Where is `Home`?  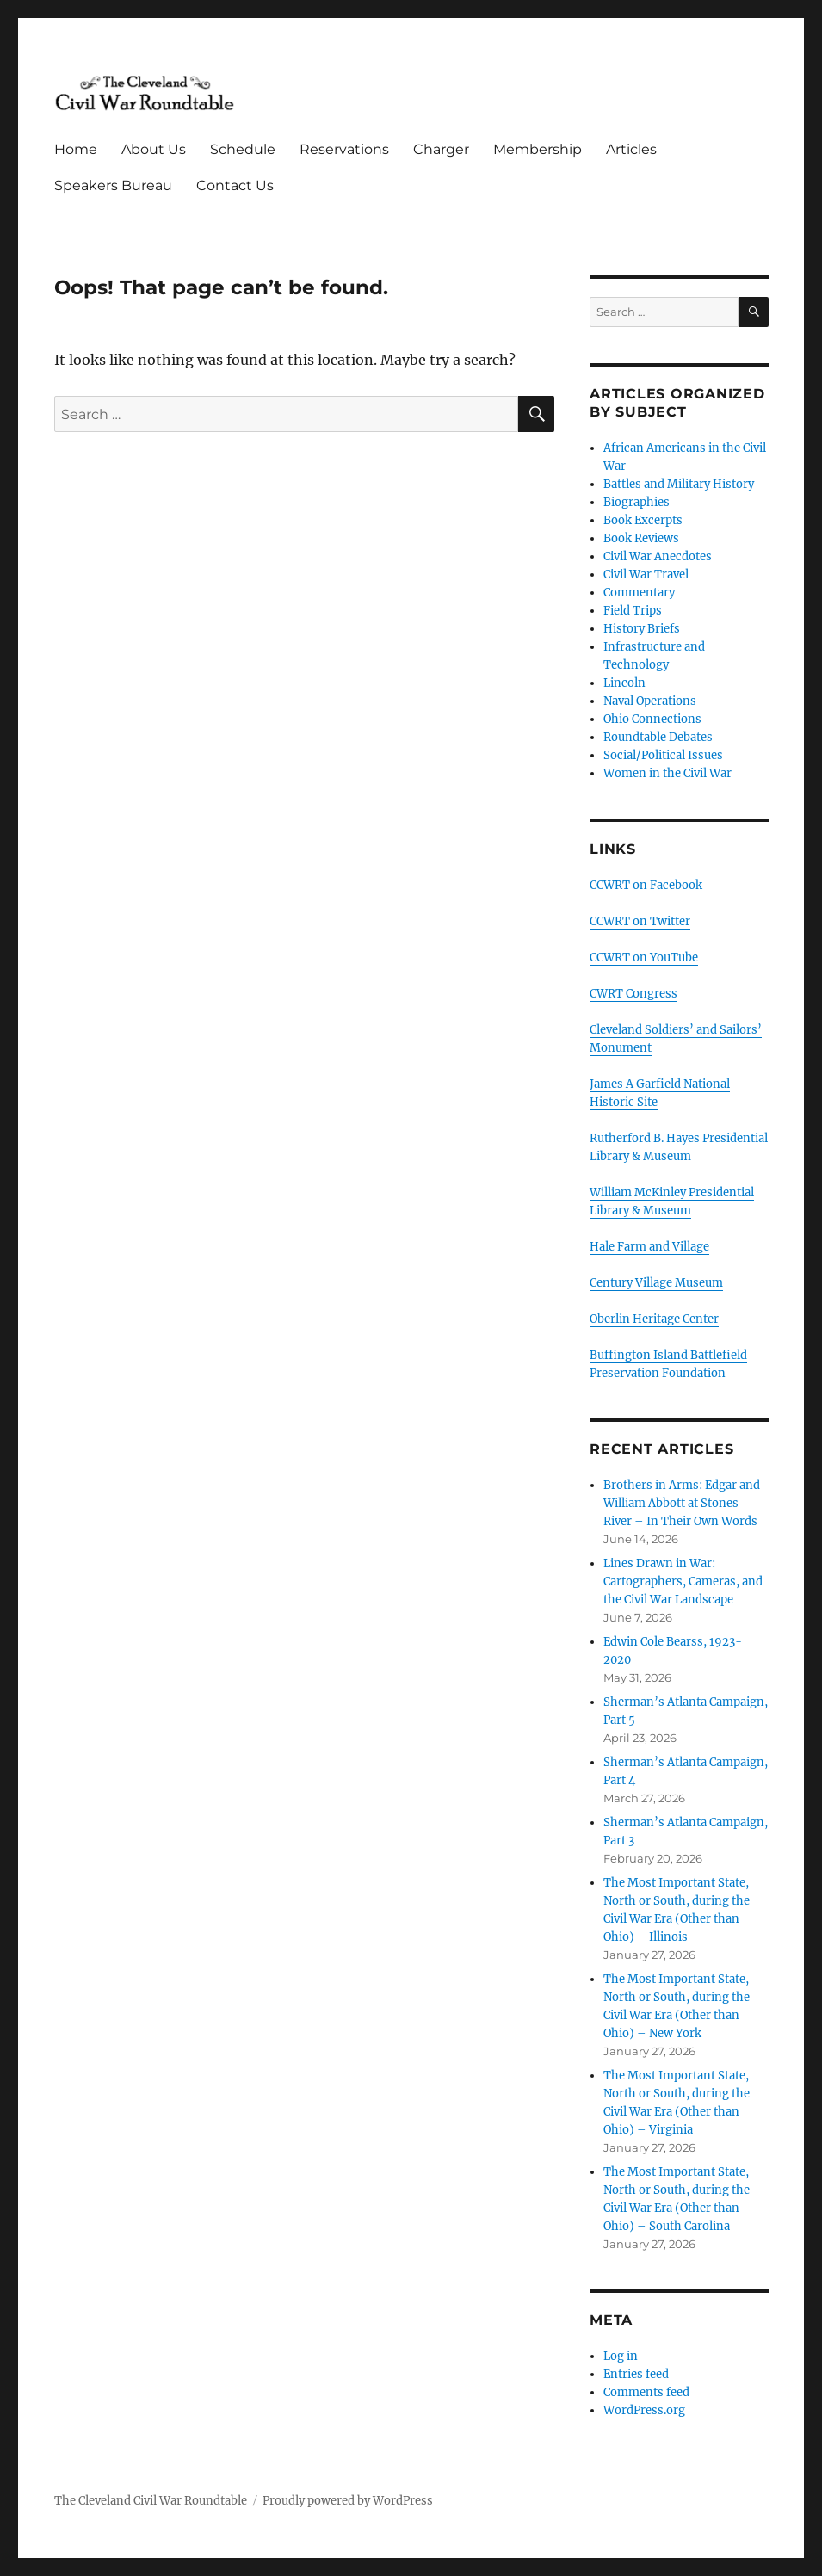
Home is located at coordinates (75, 149).